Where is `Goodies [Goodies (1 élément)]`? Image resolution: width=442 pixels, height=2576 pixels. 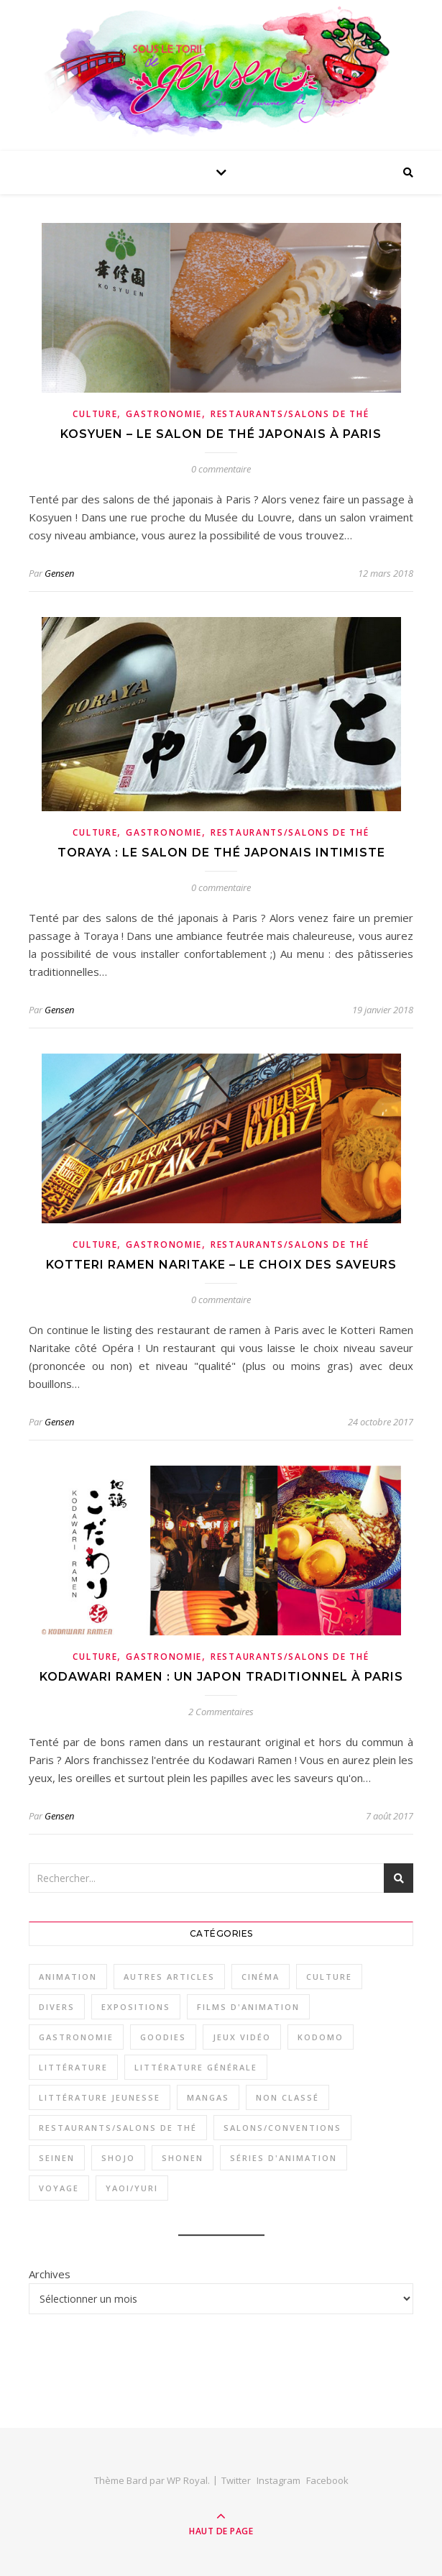 Goodies [Goodies (1 élément)] is located at coordinates (163, 2037).